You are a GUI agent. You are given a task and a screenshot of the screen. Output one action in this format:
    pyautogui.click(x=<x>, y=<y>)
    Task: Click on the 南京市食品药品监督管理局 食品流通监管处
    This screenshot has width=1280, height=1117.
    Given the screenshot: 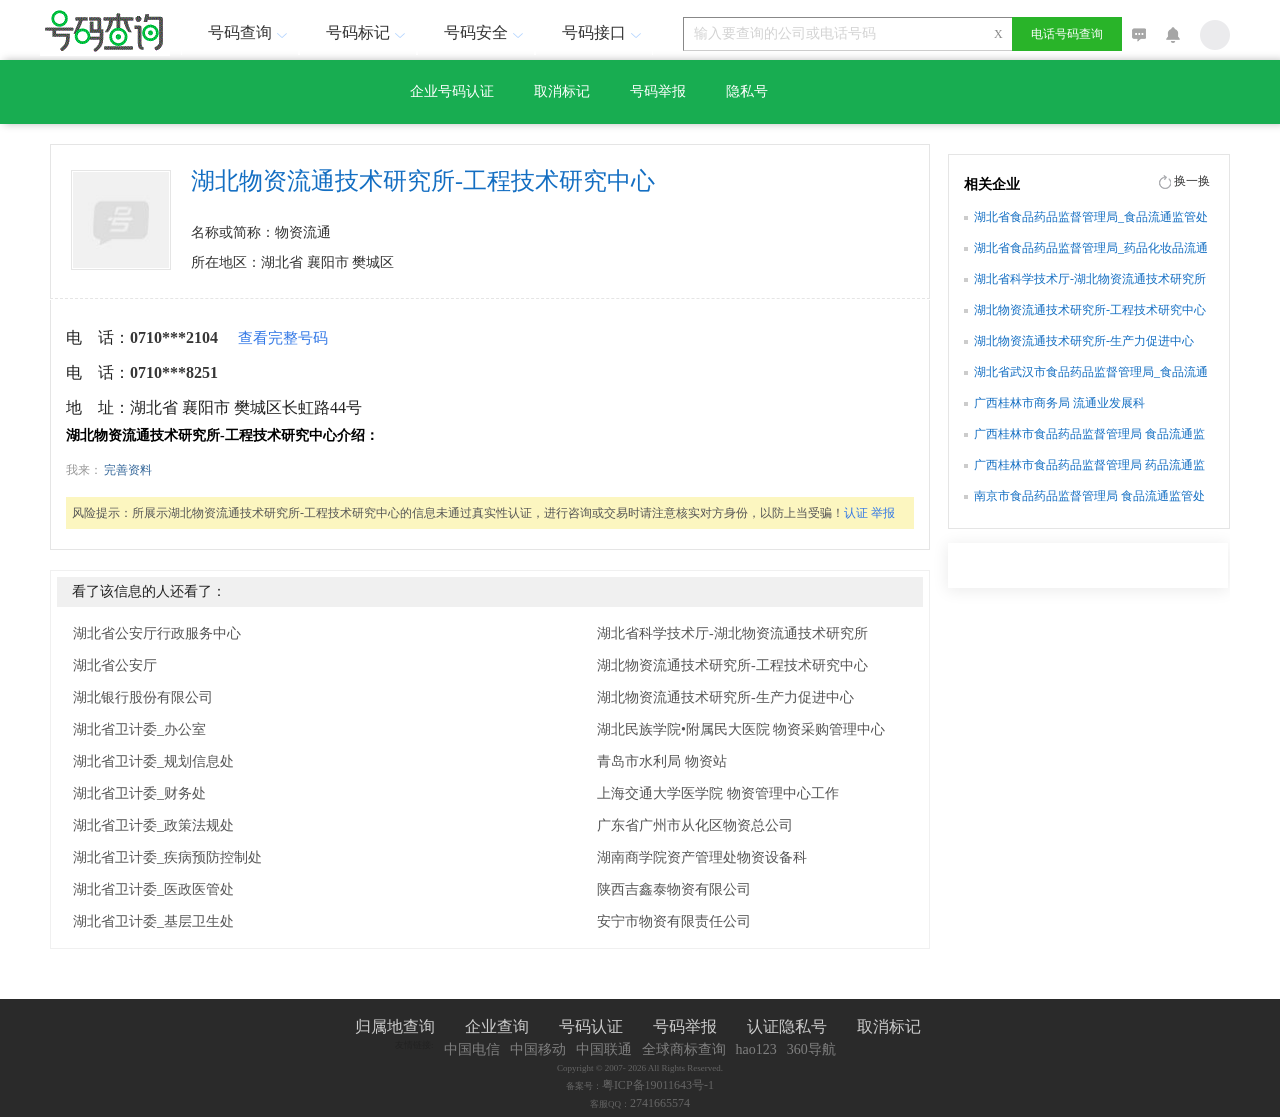 What is the action you would take?
    pyautogui.click(x=1089, y=496)
    